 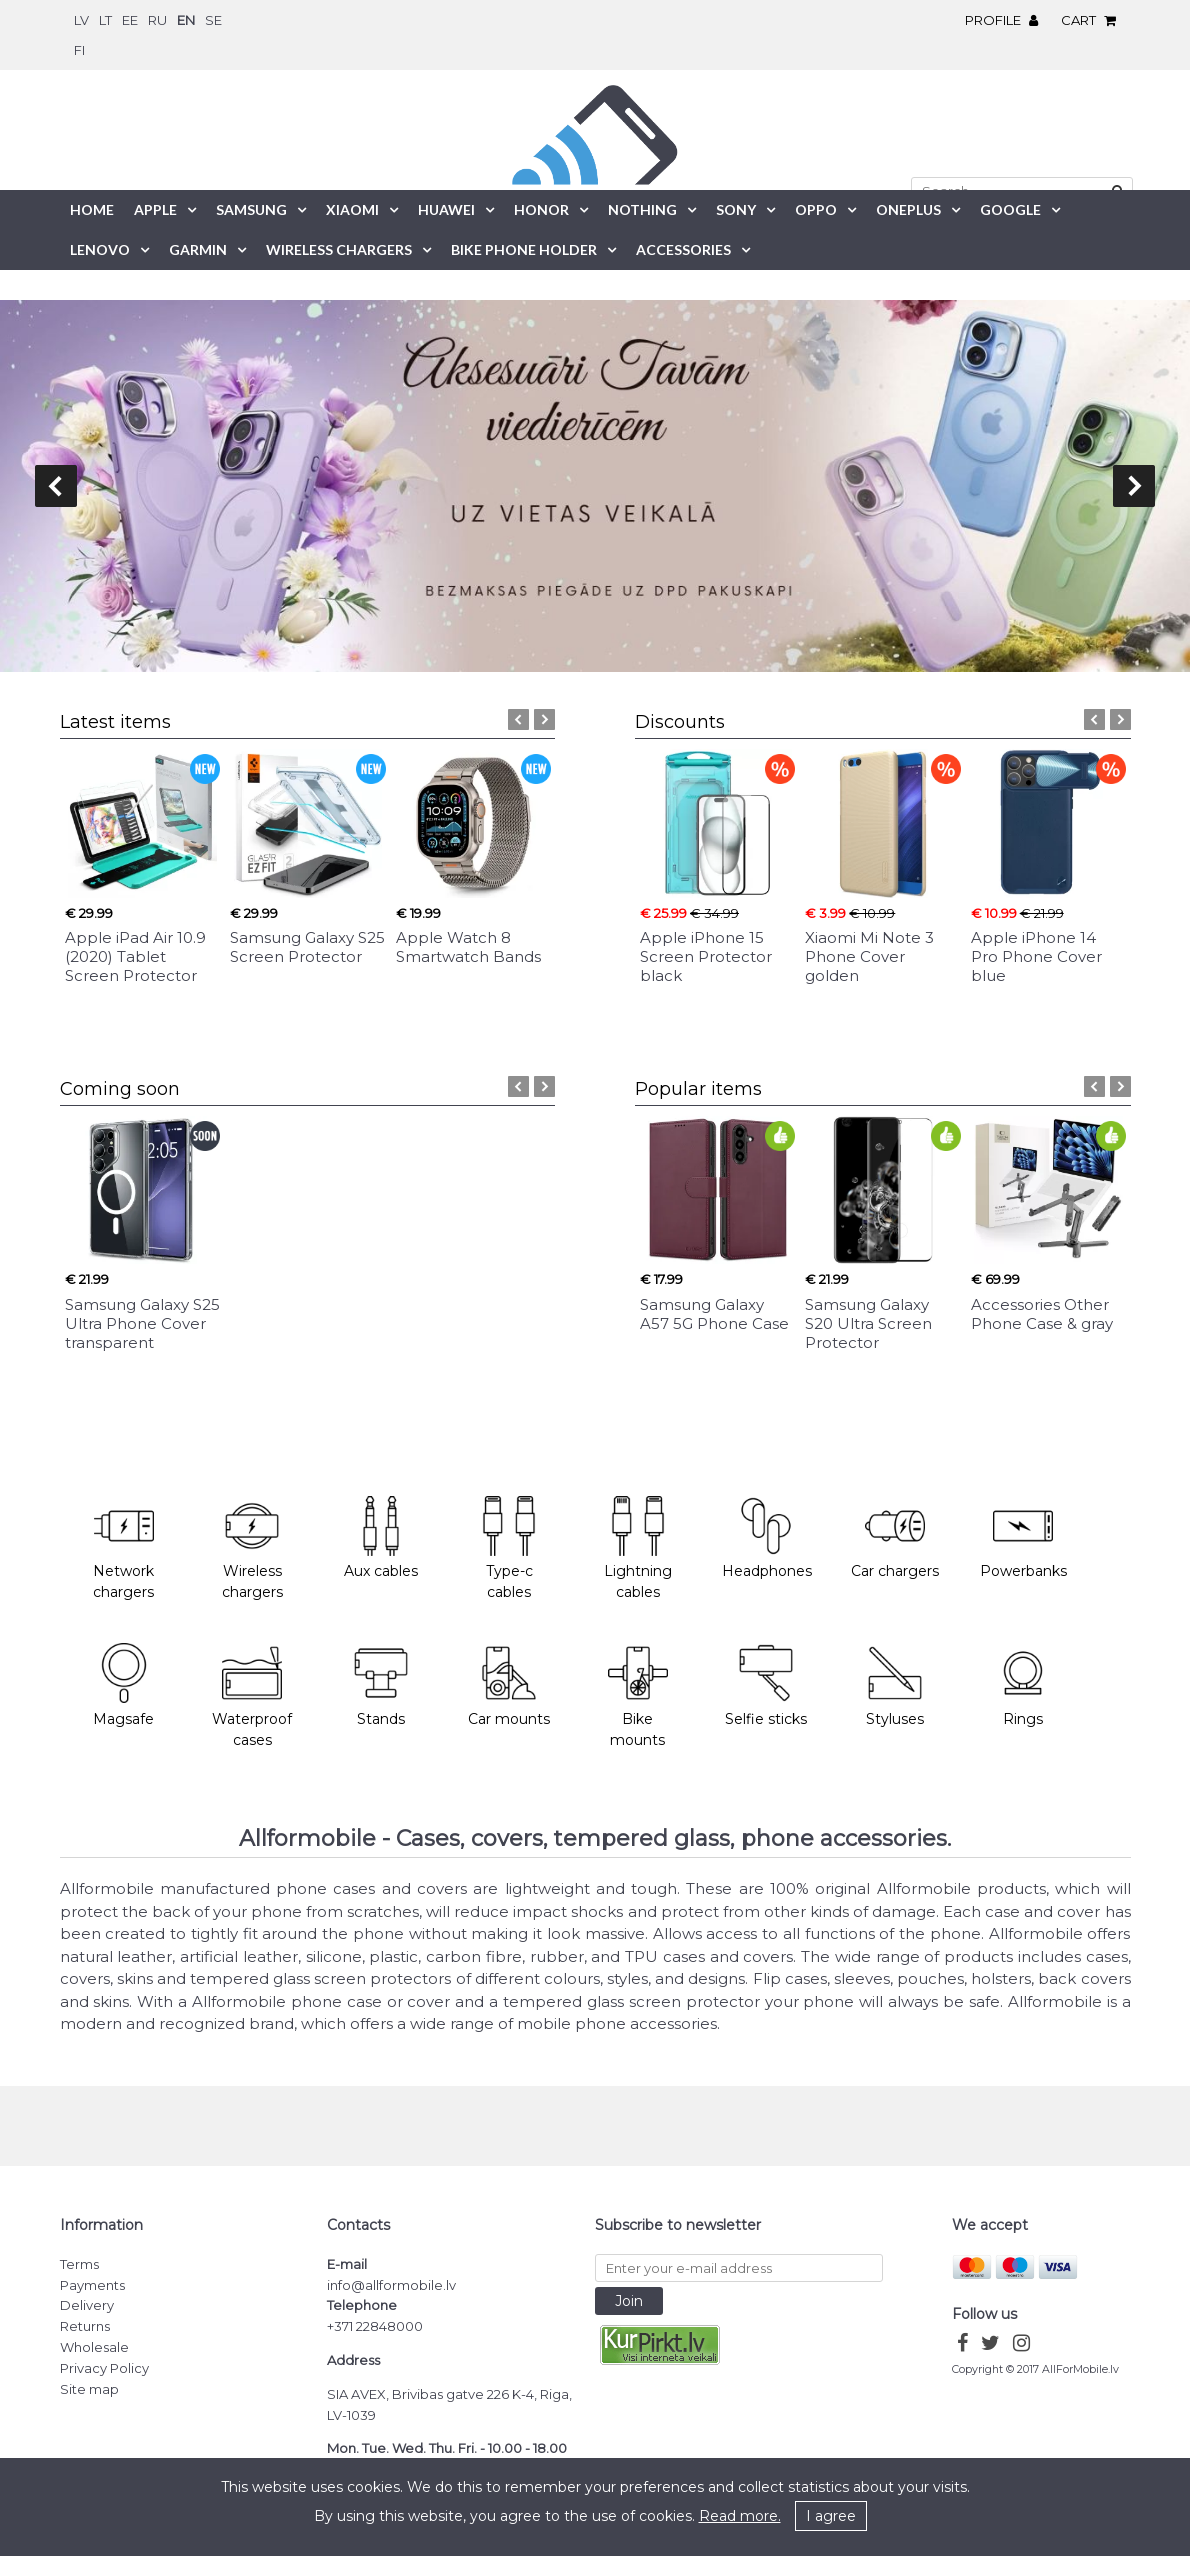 I want to click on Magsafe, so click(x=123, y=1685).